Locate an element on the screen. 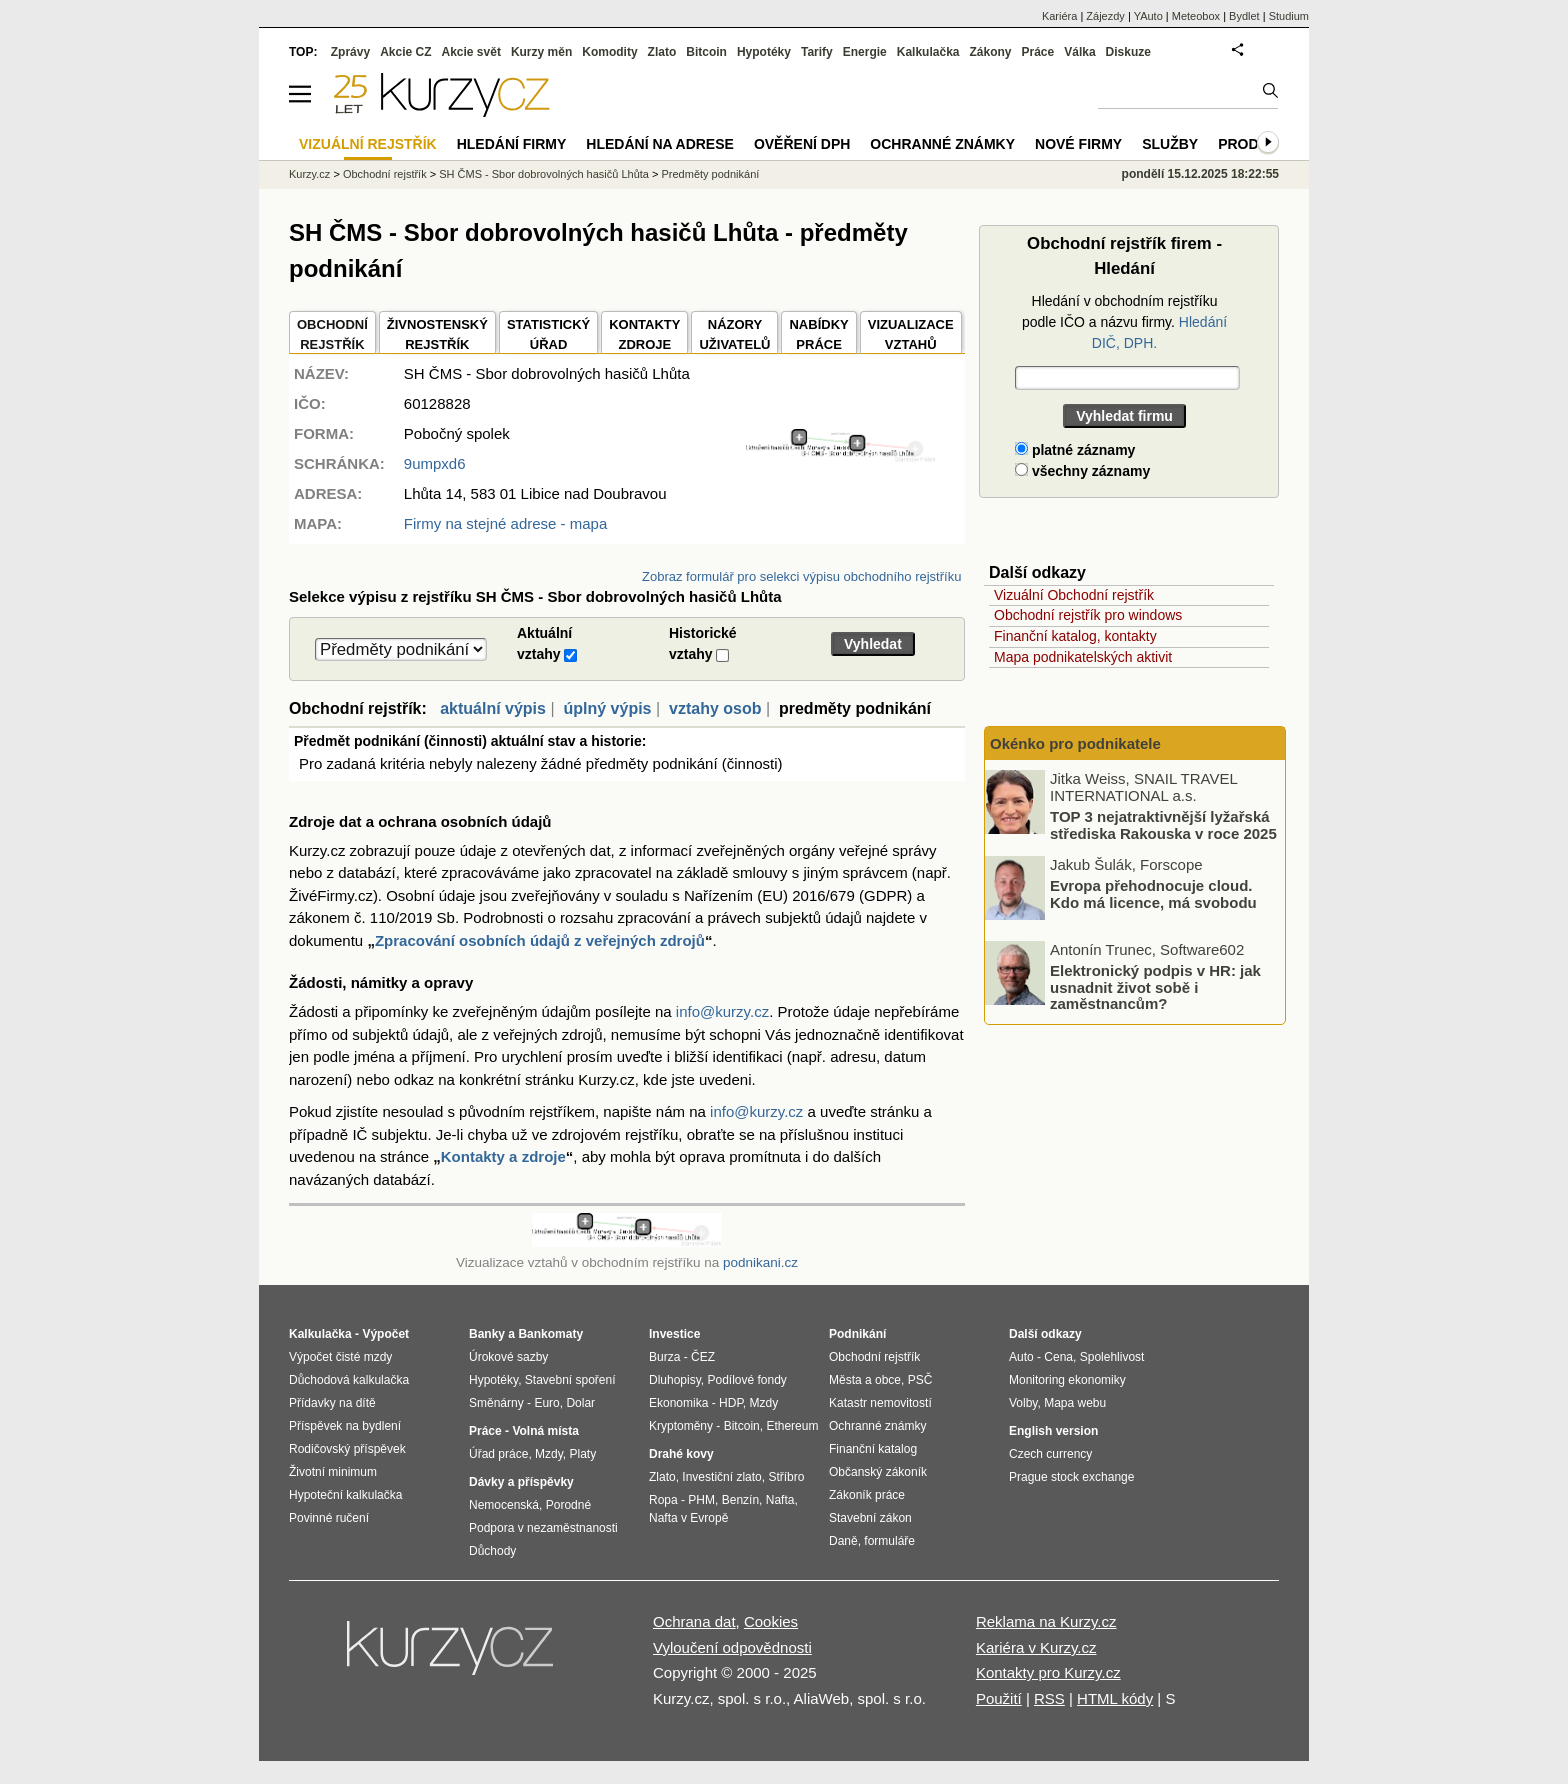 The height and width of the screenshot is (1784, 1568). Mzdy is located at coordinates (549, 1454).